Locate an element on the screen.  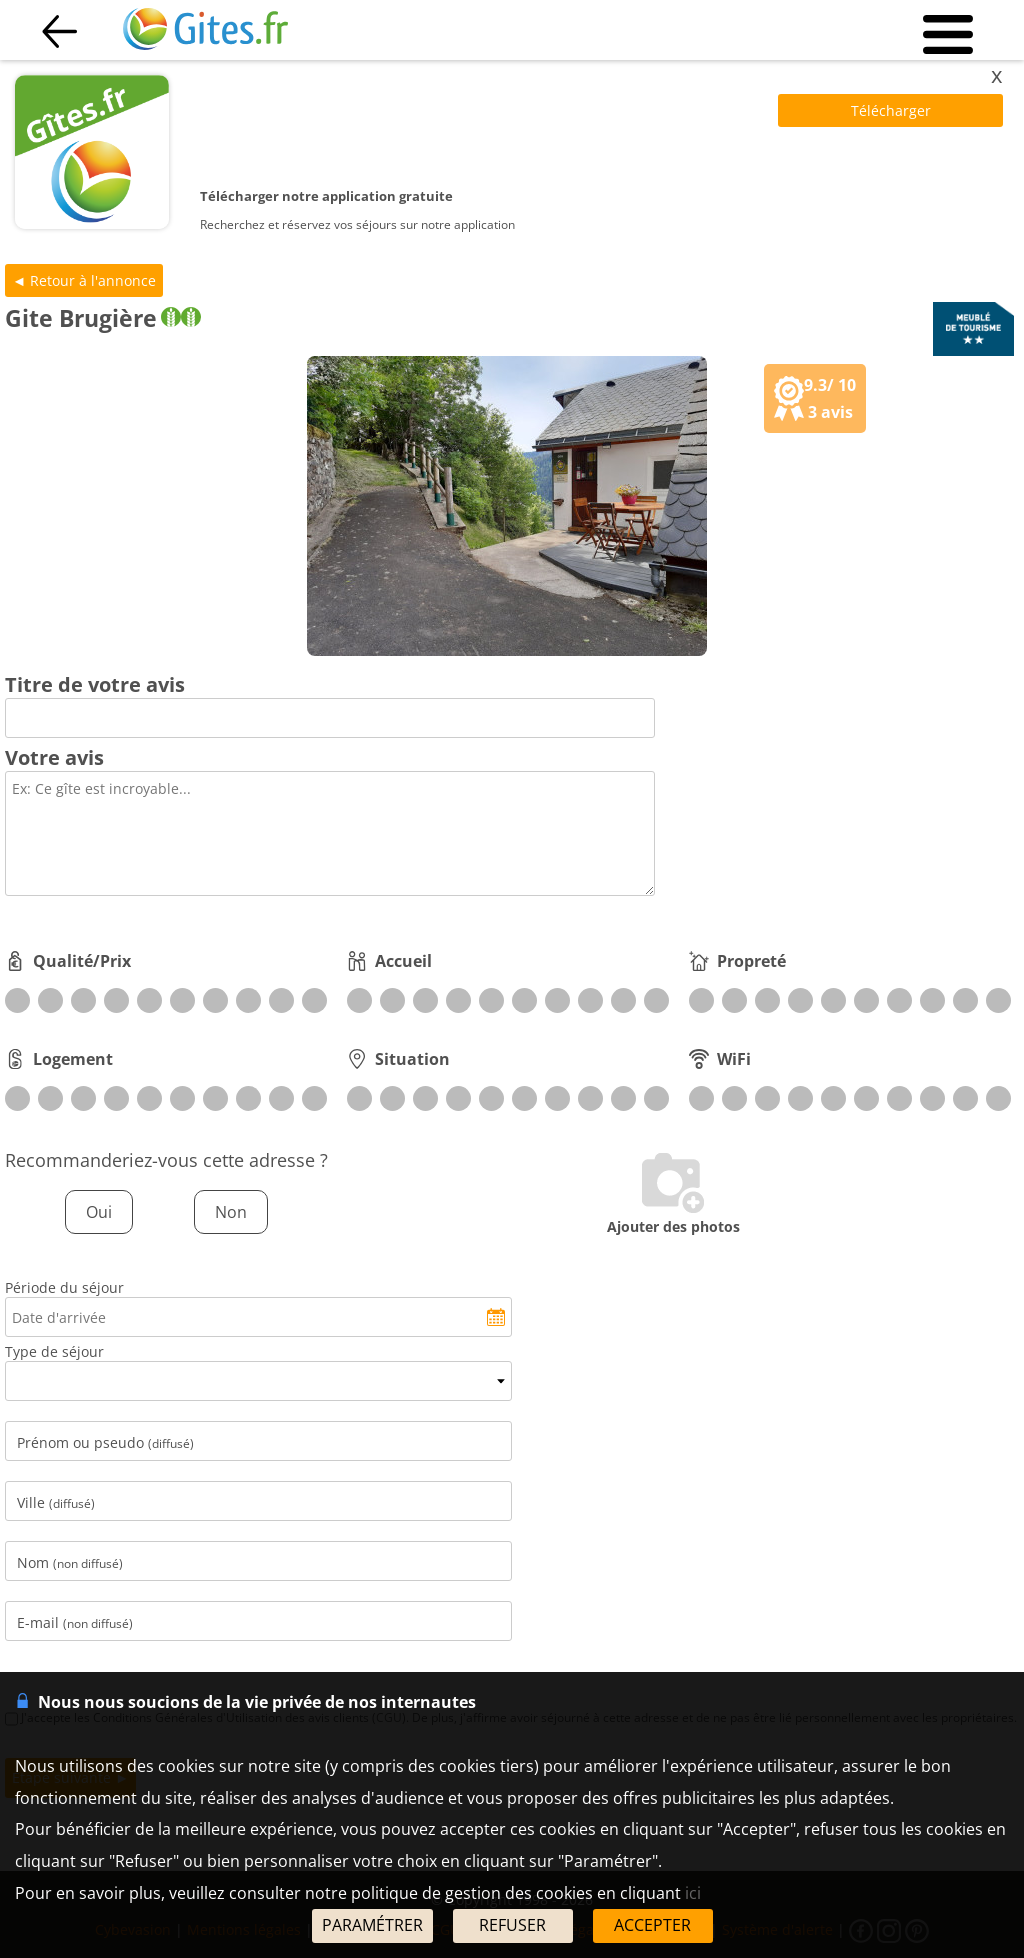
Période du séjour is located at coordinates (64, 1287).